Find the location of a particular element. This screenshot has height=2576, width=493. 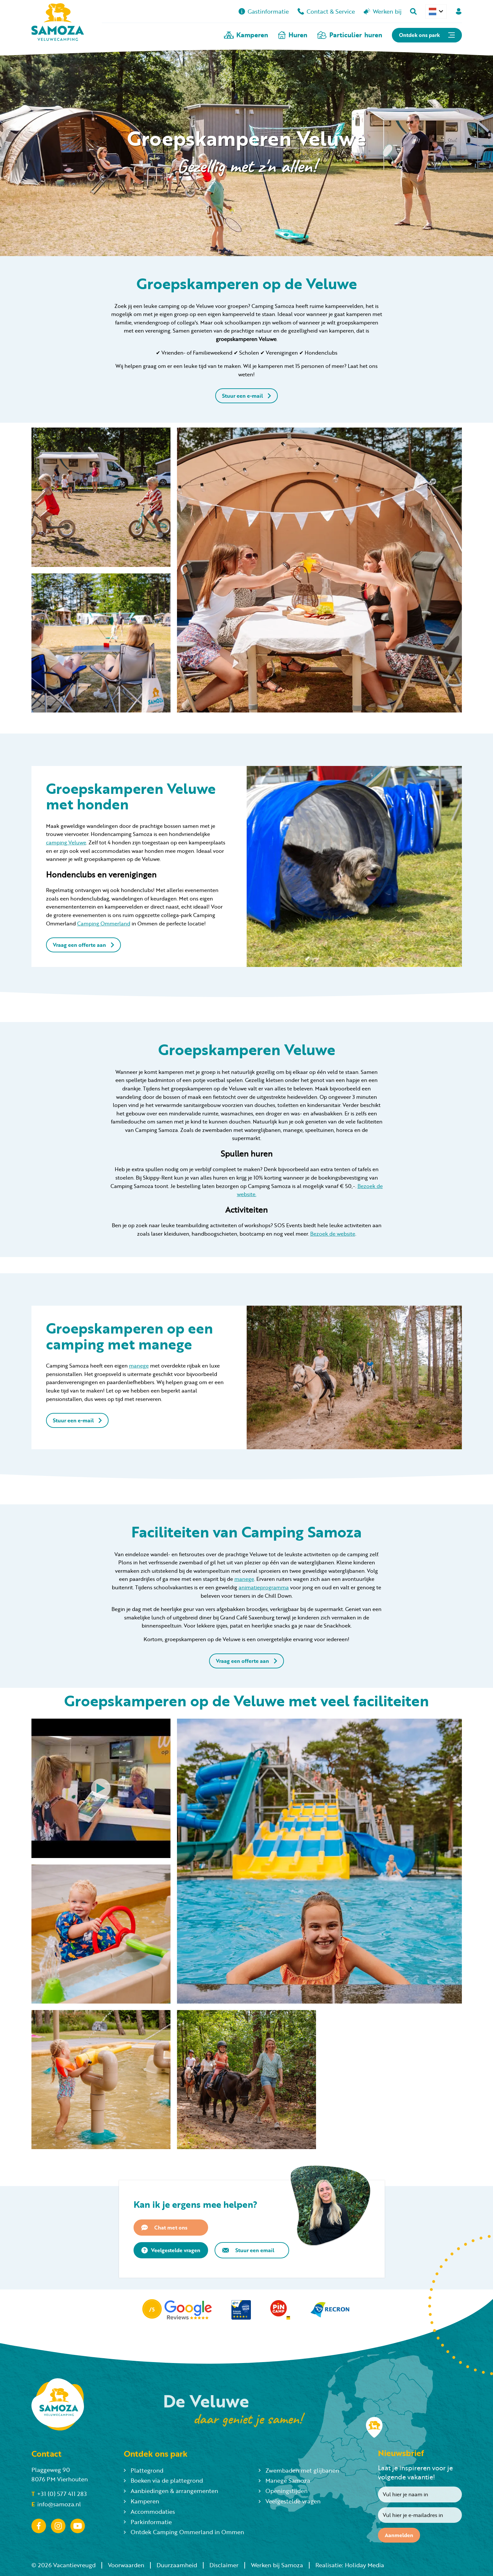

[Partner] is located at coordinates (177, 2310).